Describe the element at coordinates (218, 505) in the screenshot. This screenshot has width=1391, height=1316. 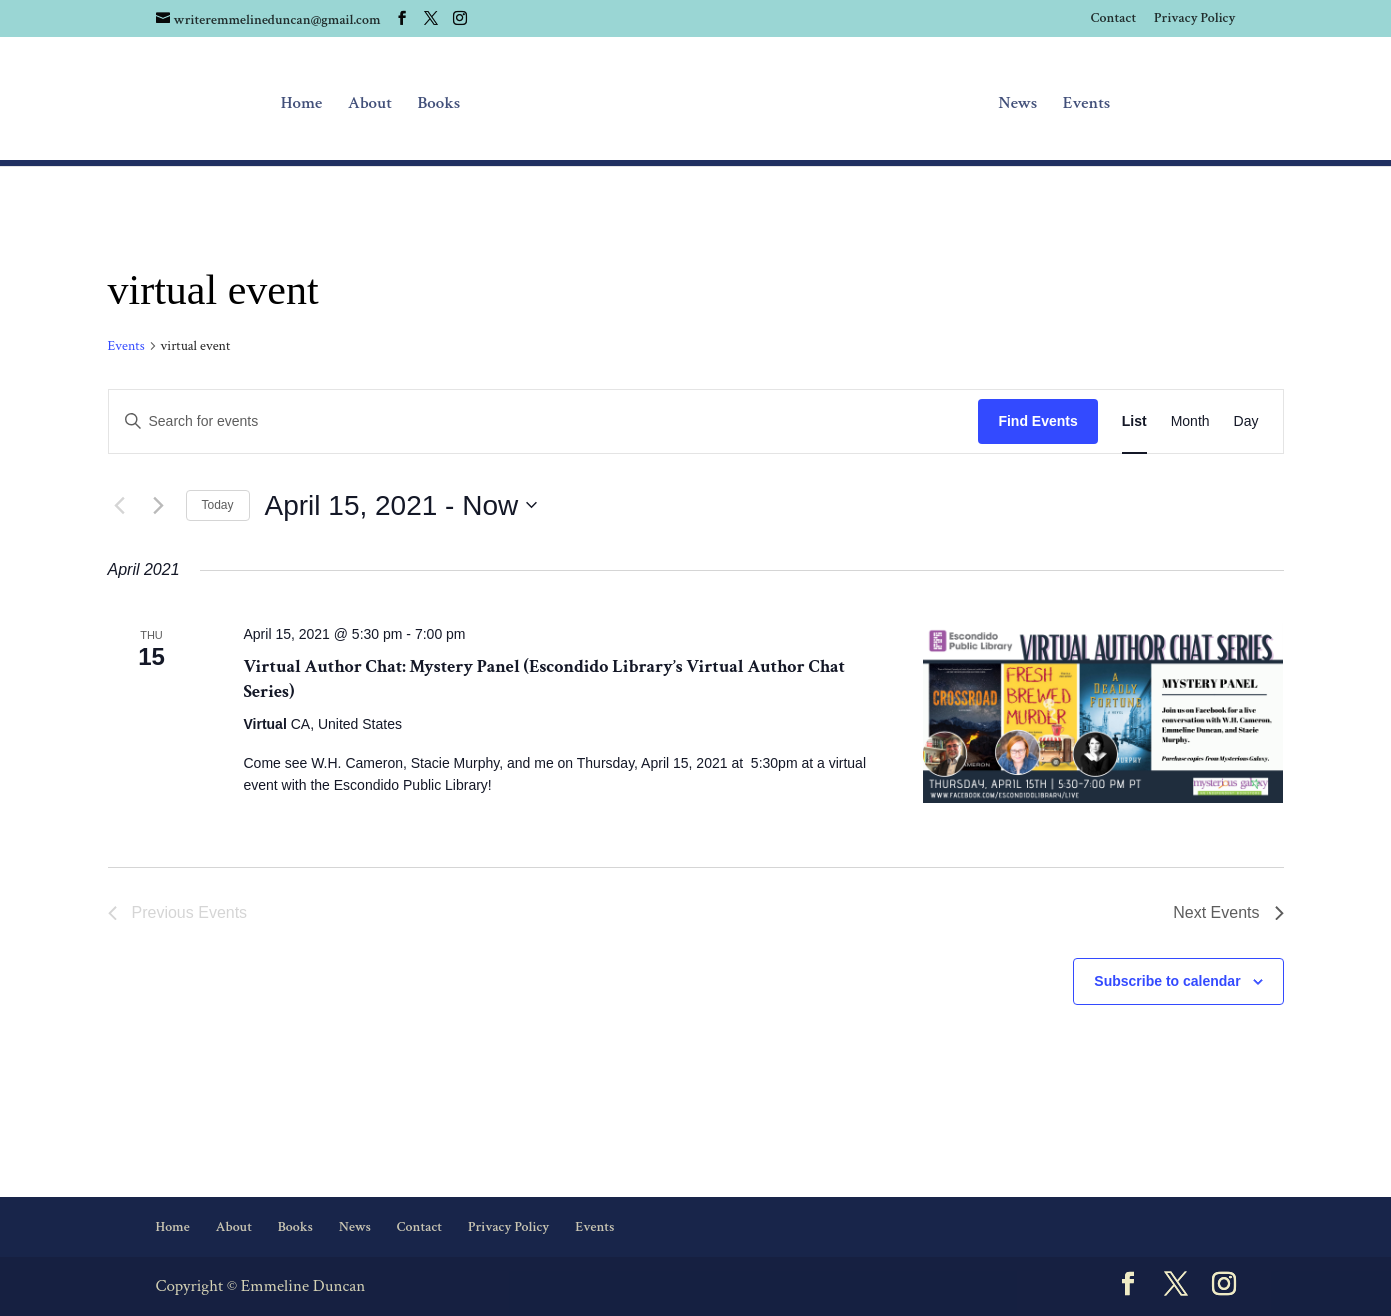
I see `Today` at that location.